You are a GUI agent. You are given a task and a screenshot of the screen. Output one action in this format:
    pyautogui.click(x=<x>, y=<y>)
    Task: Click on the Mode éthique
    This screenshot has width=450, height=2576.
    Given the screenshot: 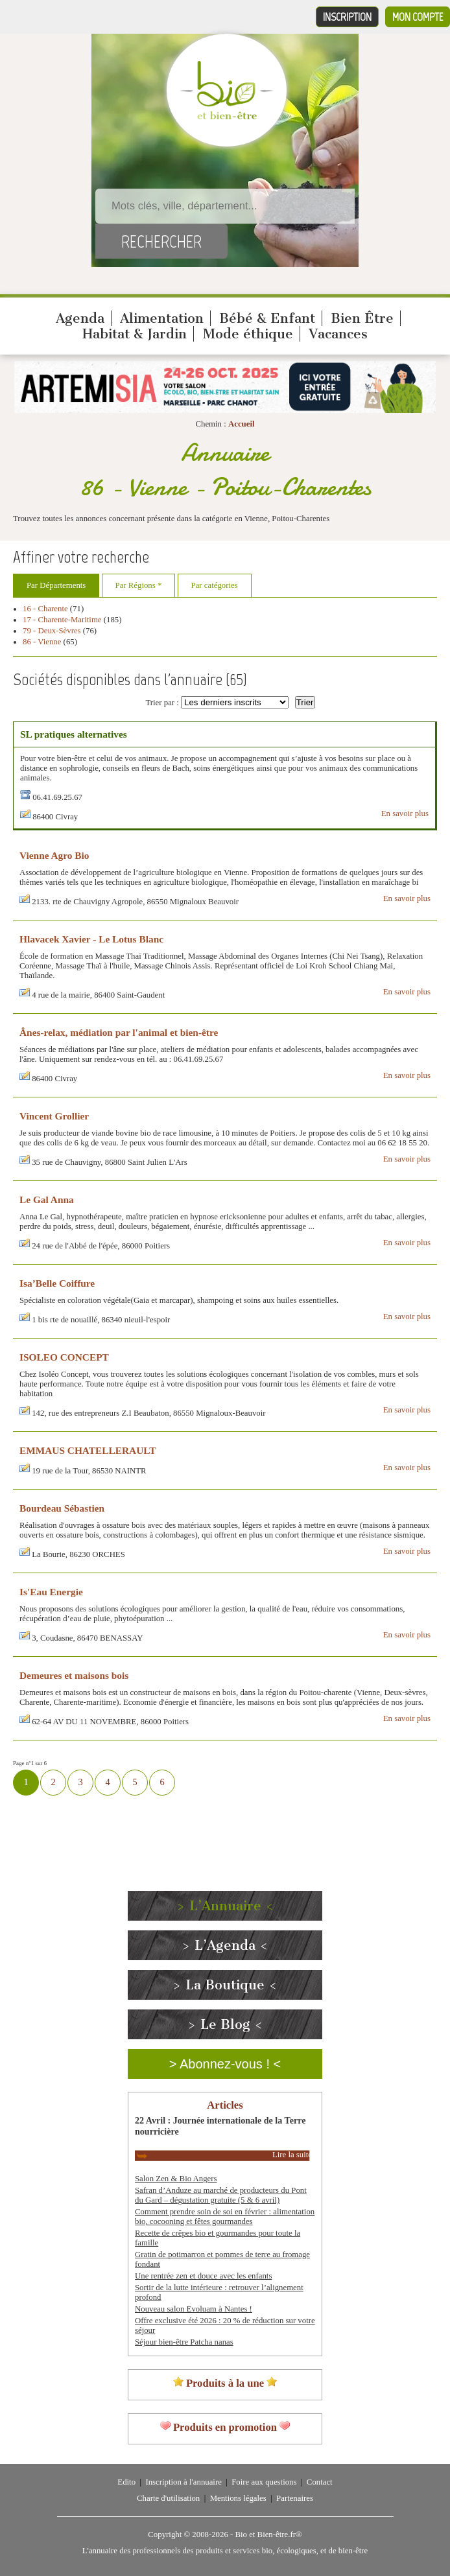 What is the action you would take?
    pyautogui.click(x=248, y=334)
    